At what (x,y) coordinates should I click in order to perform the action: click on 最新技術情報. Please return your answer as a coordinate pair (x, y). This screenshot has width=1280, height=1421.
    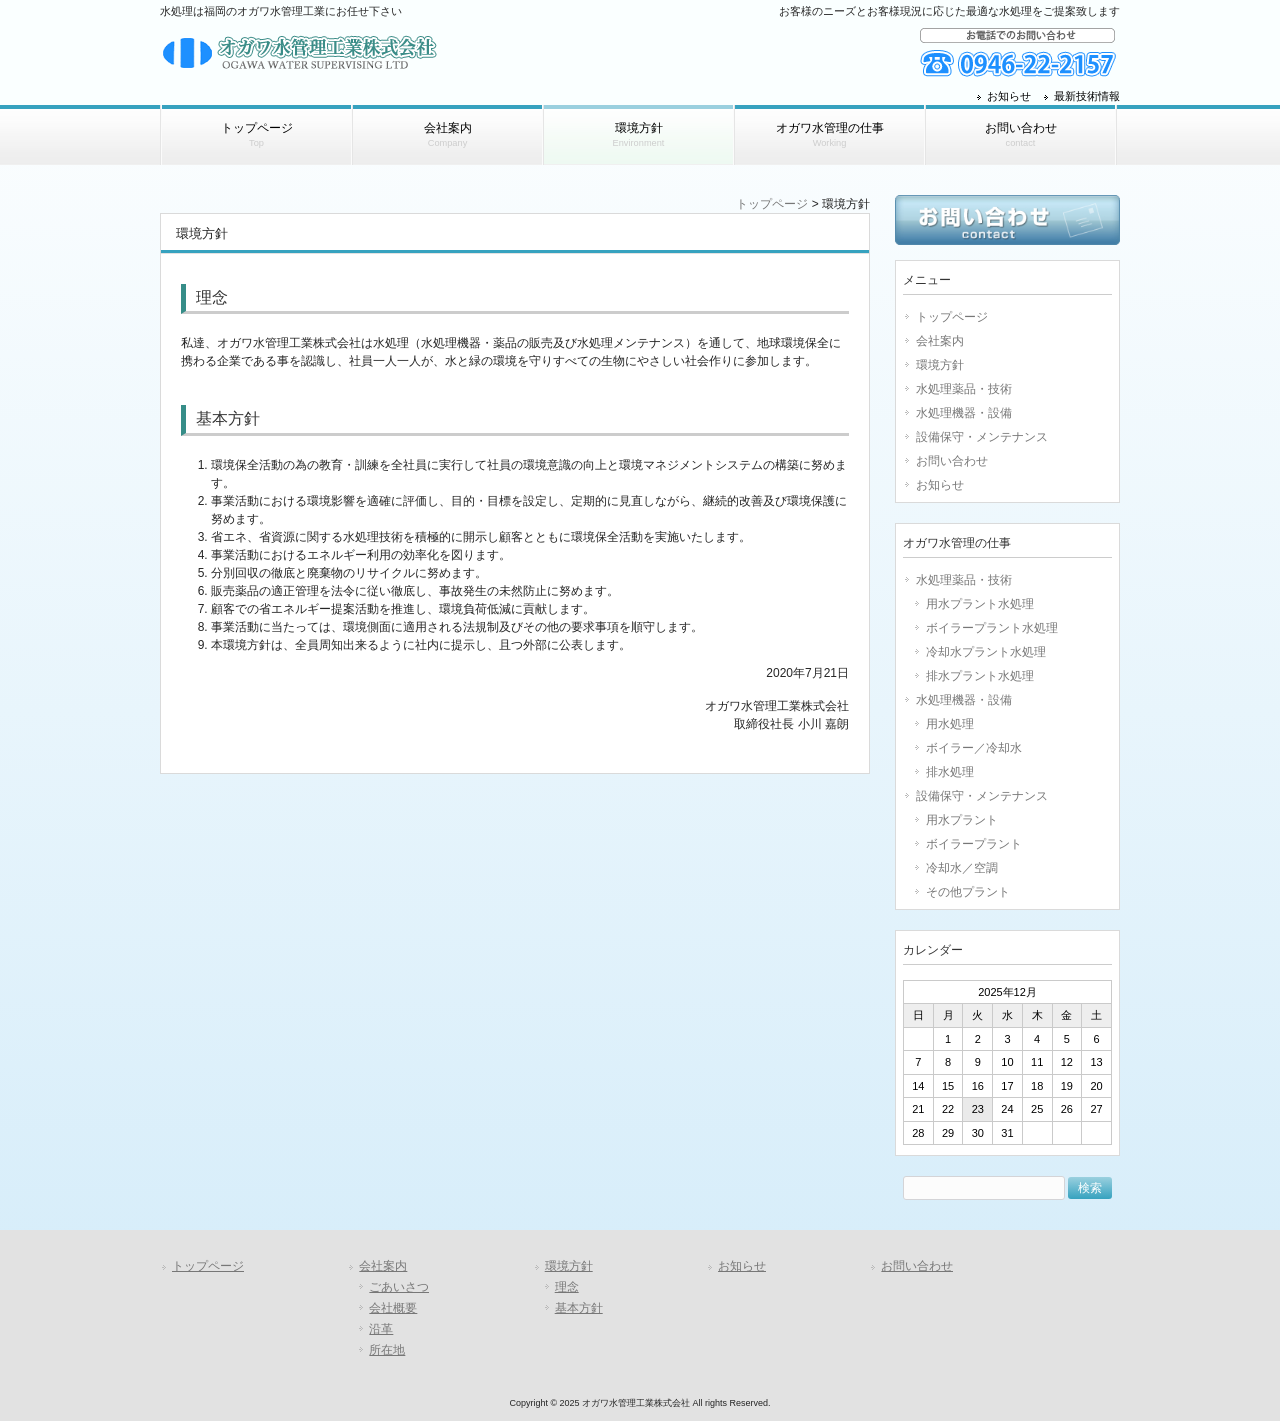
    Looking at the image, I should click on (1087, 96).